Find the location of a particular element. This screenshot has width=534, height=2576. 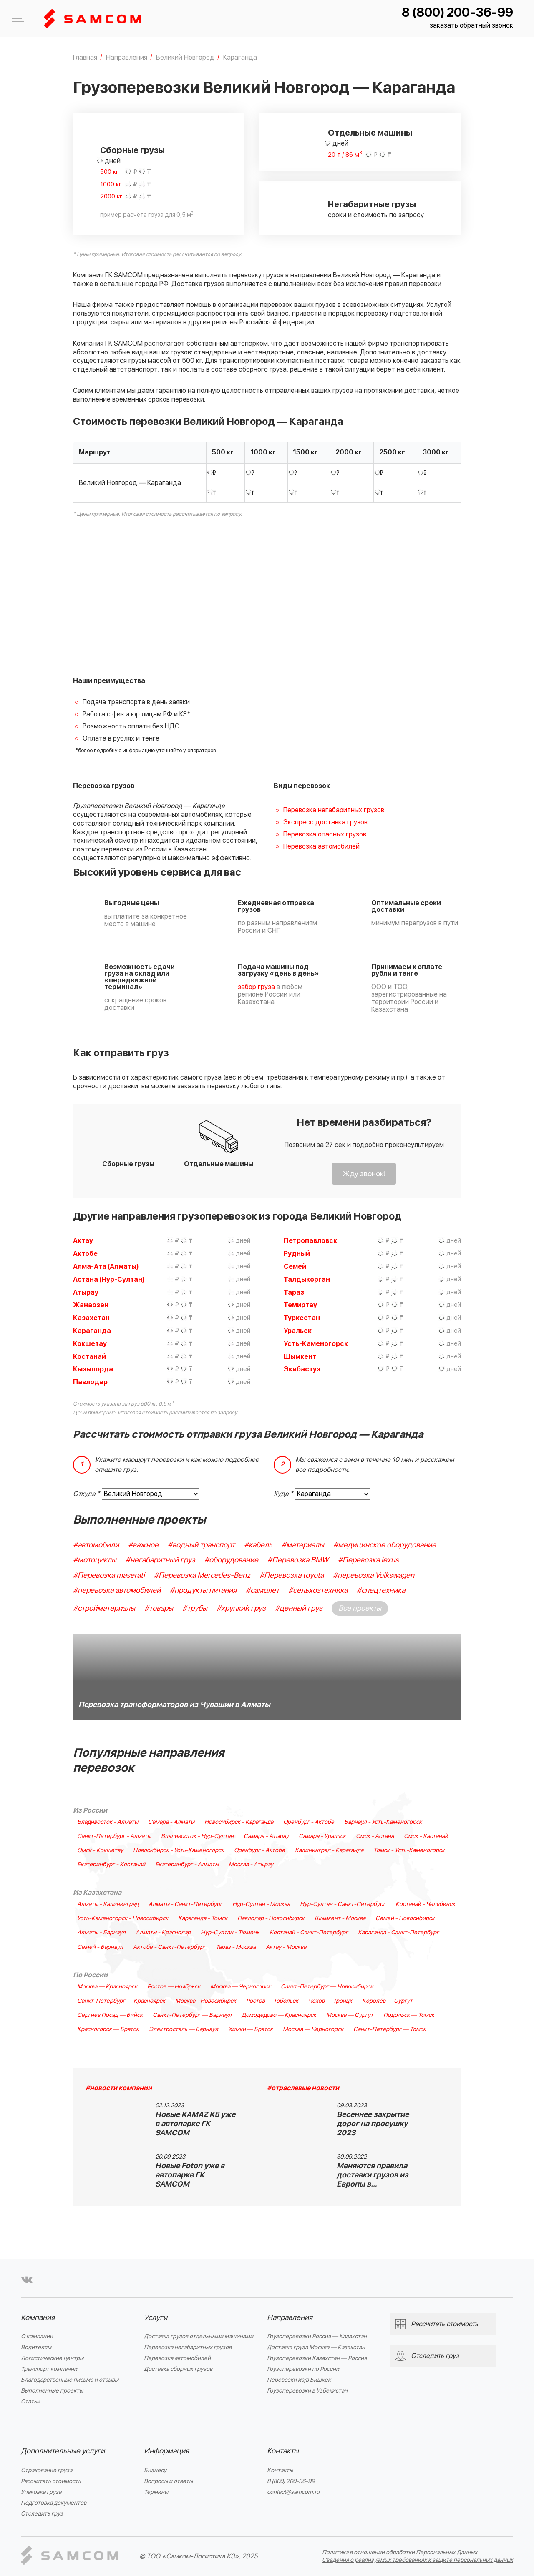

#Перевозка lexus is located at coordinates (368, 1560).